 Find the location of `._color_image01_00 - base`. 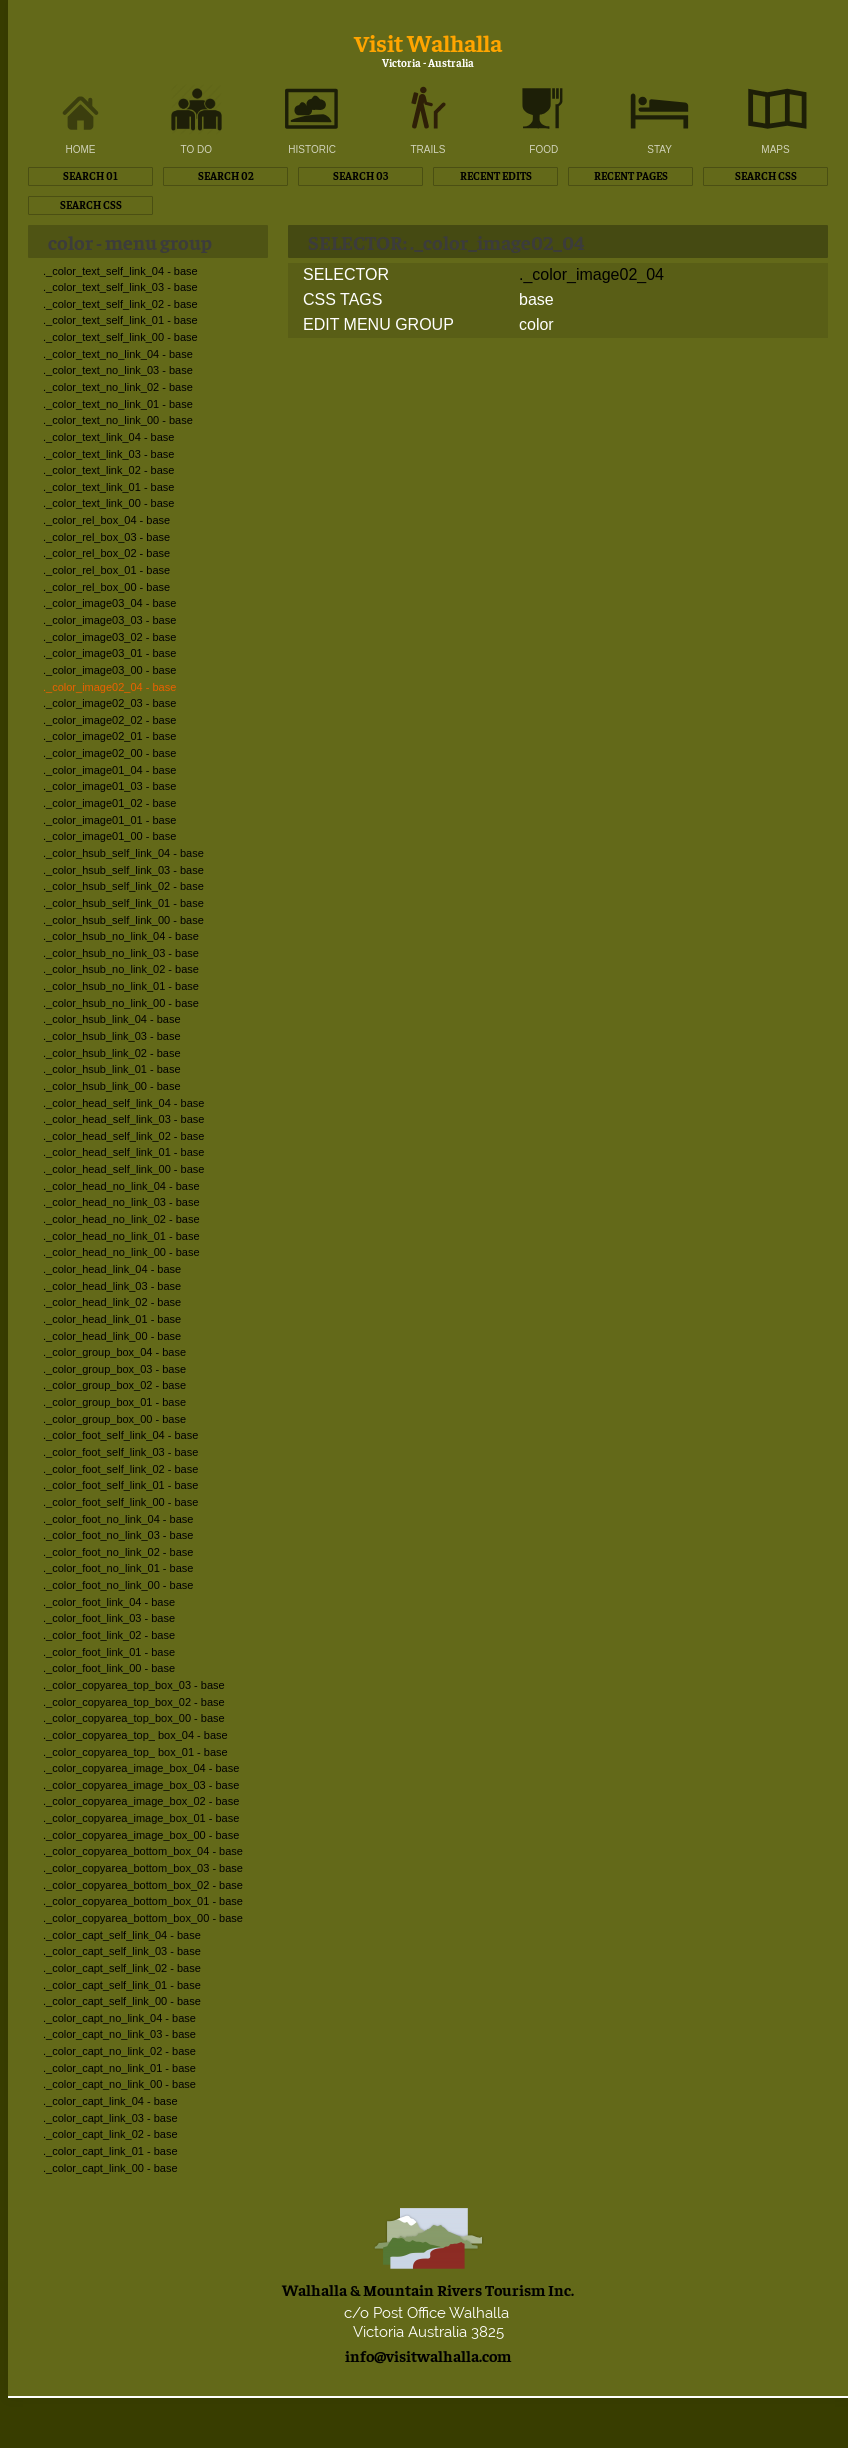

._color_image01_00 - base is located at coordinates (109, 836).